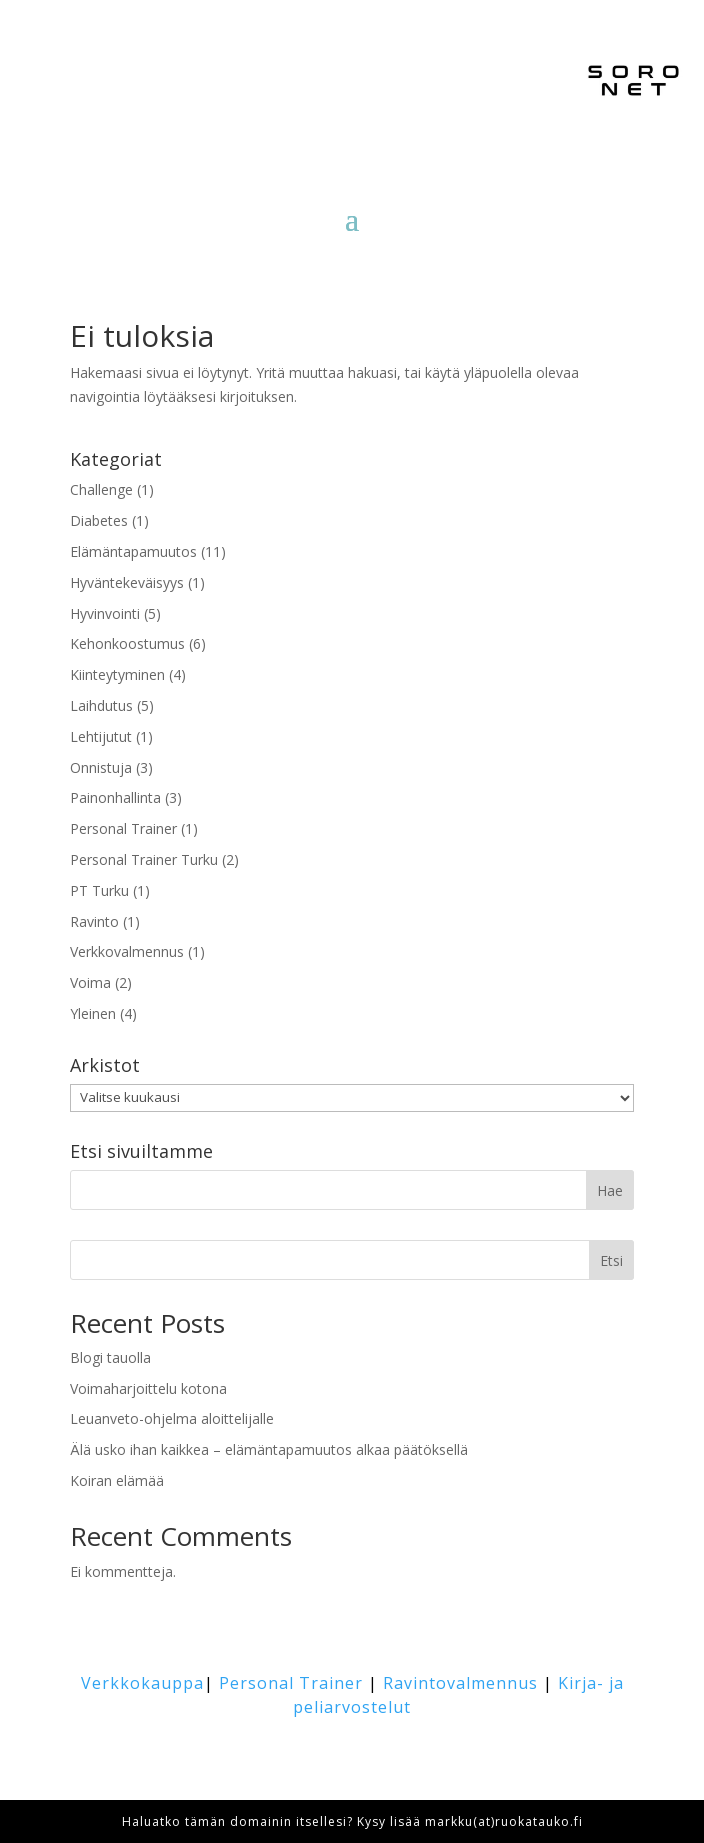 This screenshot has height=1843, width=704. Describe the element at coordinates (90, 982) in the screenshot. I see `Voima` at that location.